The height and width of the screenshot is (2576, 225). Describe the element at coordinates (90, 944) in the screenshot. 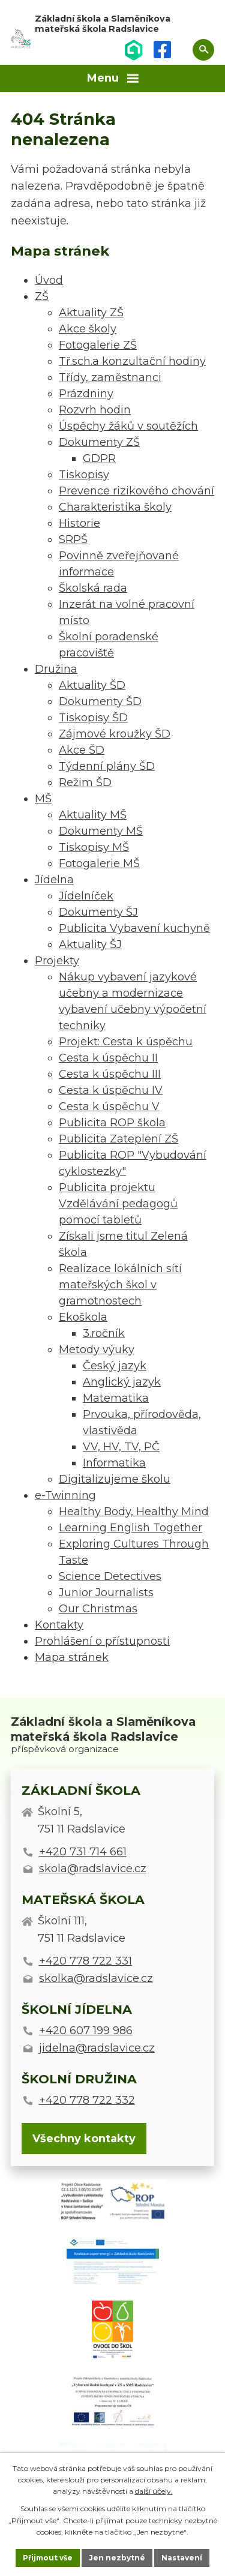

I see `Aktuality ŠJ` at that location.